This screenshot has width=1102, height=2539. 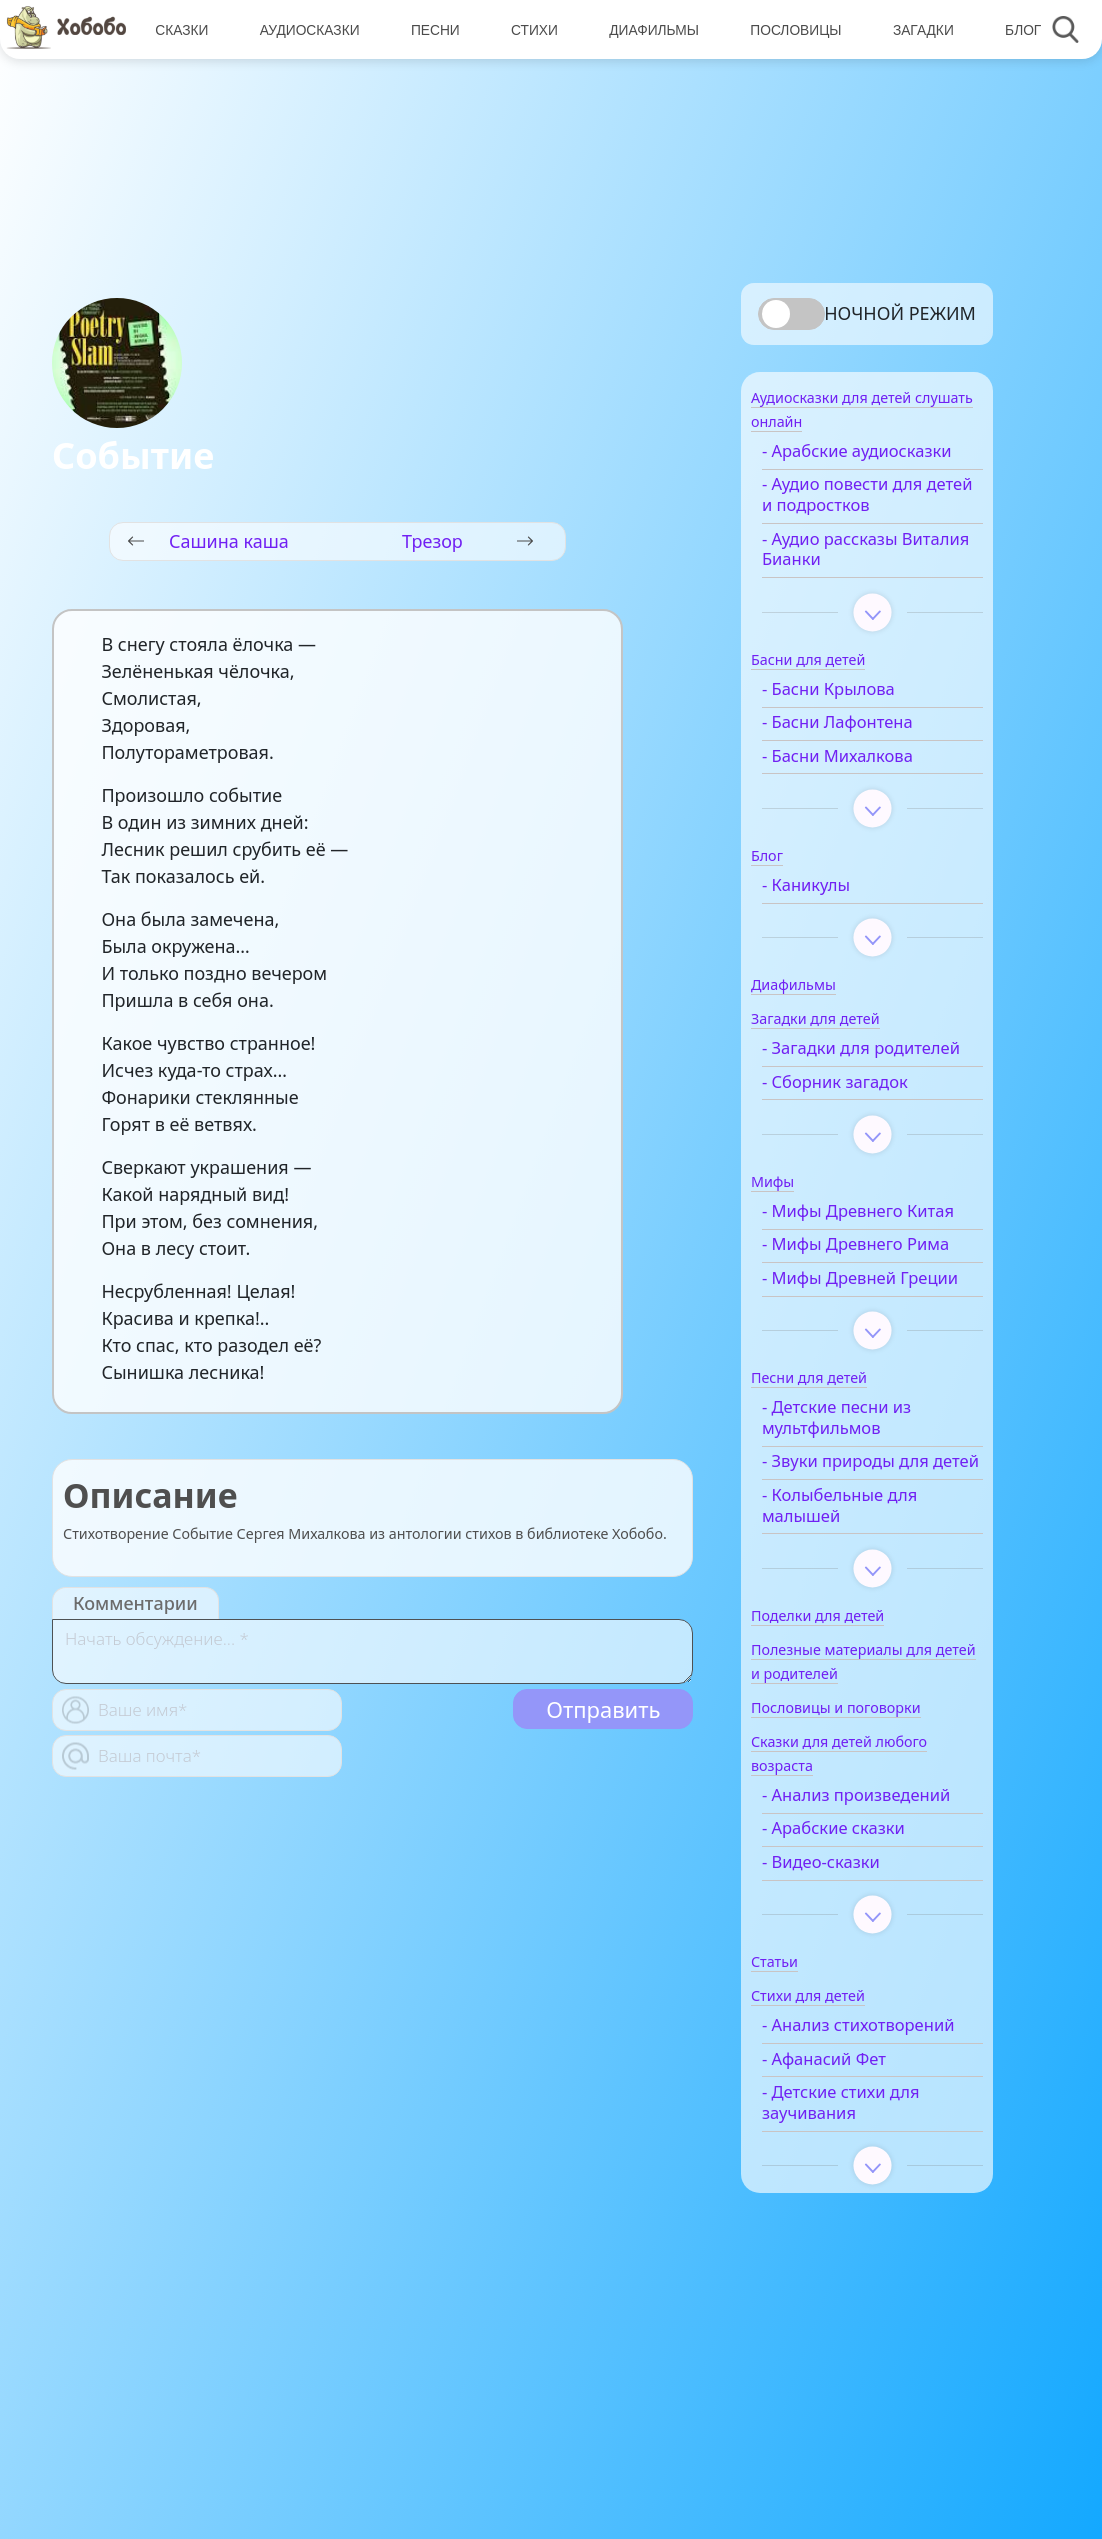 I want to click on - Загадки для родителей, so click(x=844, y=1089).